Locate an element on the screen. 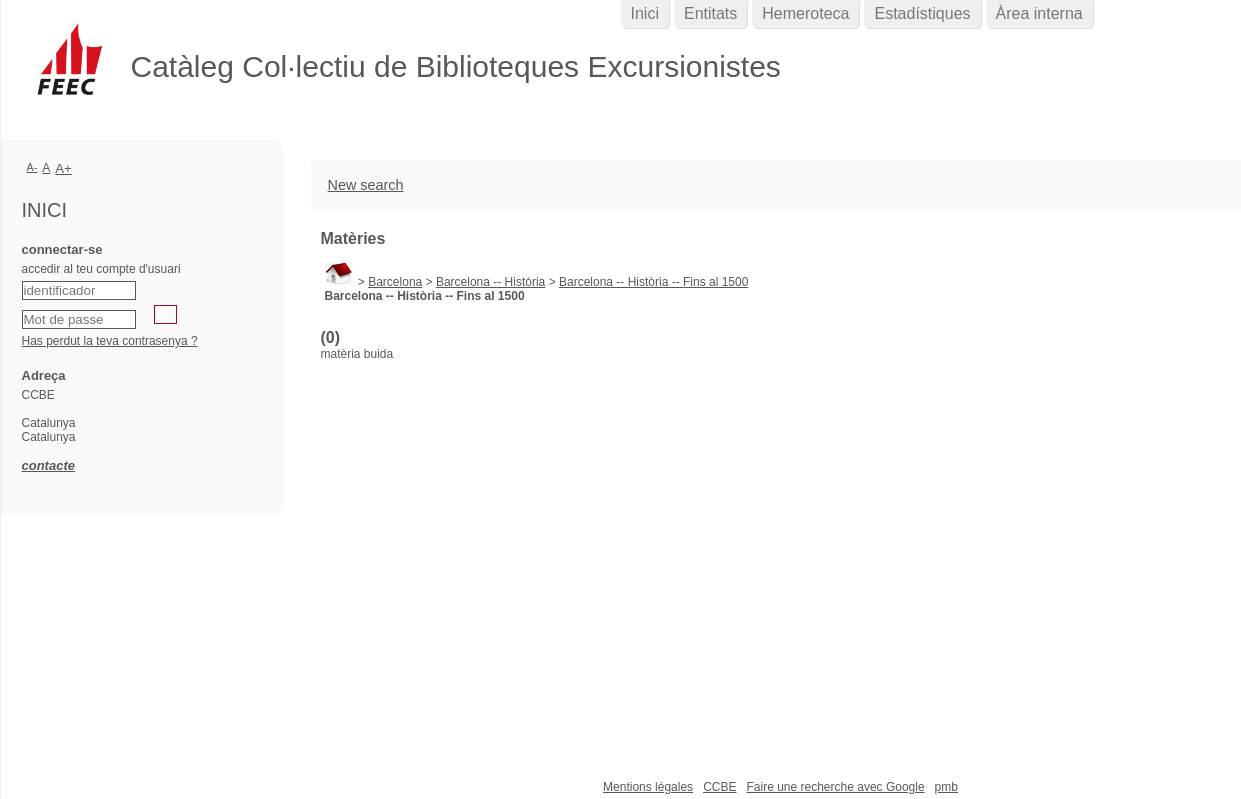 This screenshot has width=1241, height=799. contacte is located at coordinates (48, 465).